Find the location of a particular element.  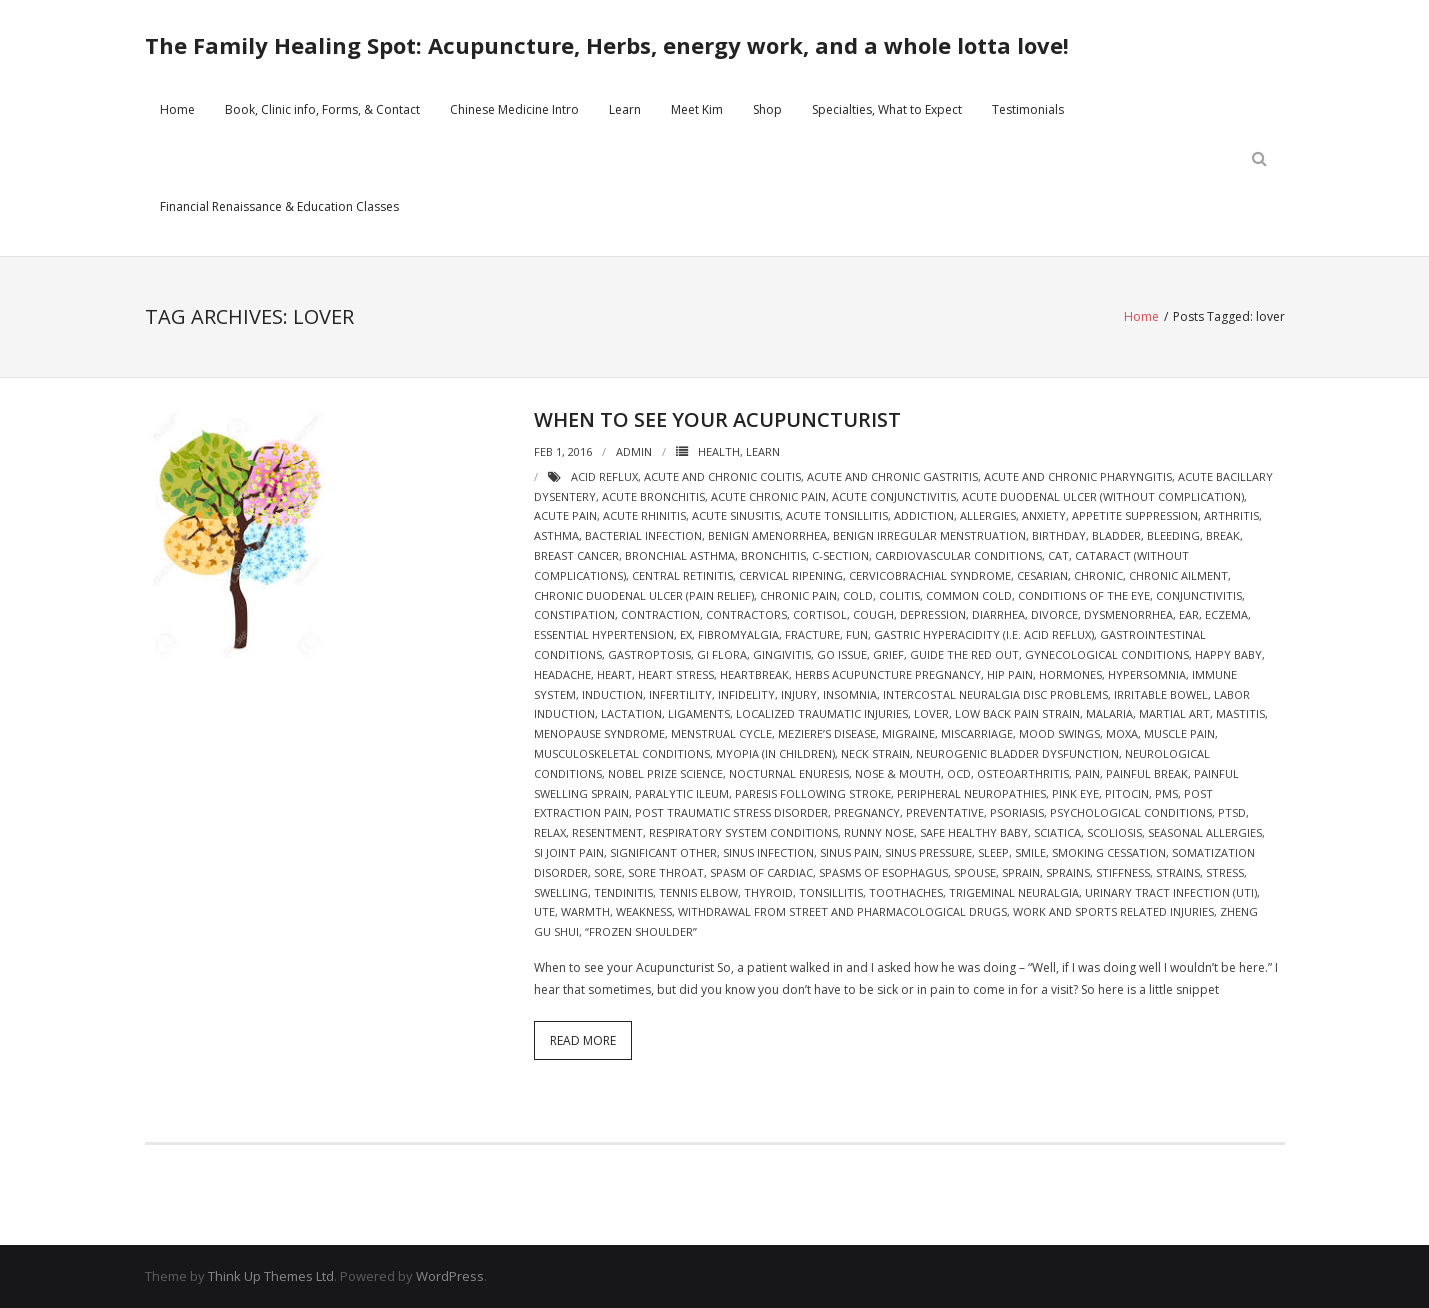

Respiratory System Conditions is located at coordinates (743, 832).